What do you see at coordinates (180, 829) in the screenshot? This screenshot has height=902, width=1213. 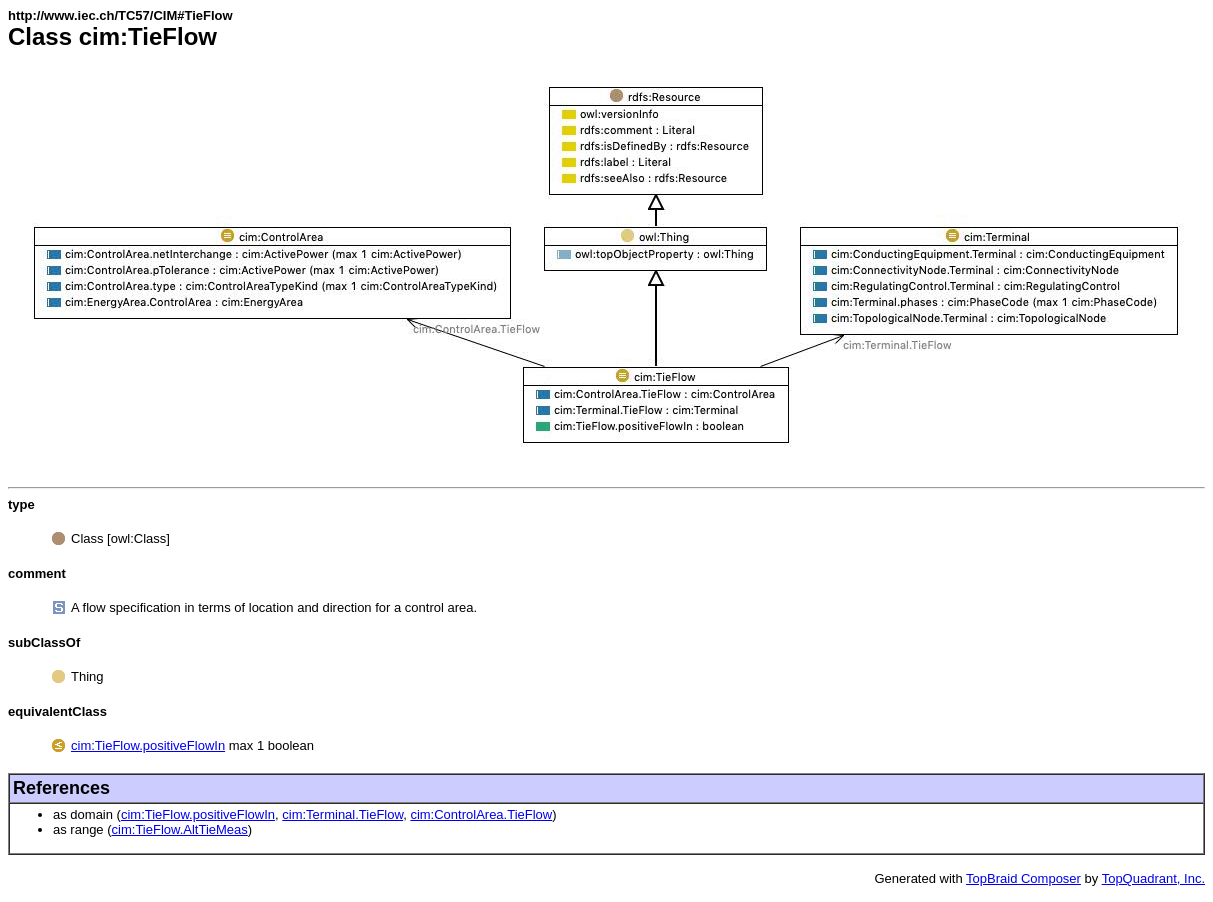 I see `cim:TieFlow.AltTieMeas` at bounding box center [180, 829].